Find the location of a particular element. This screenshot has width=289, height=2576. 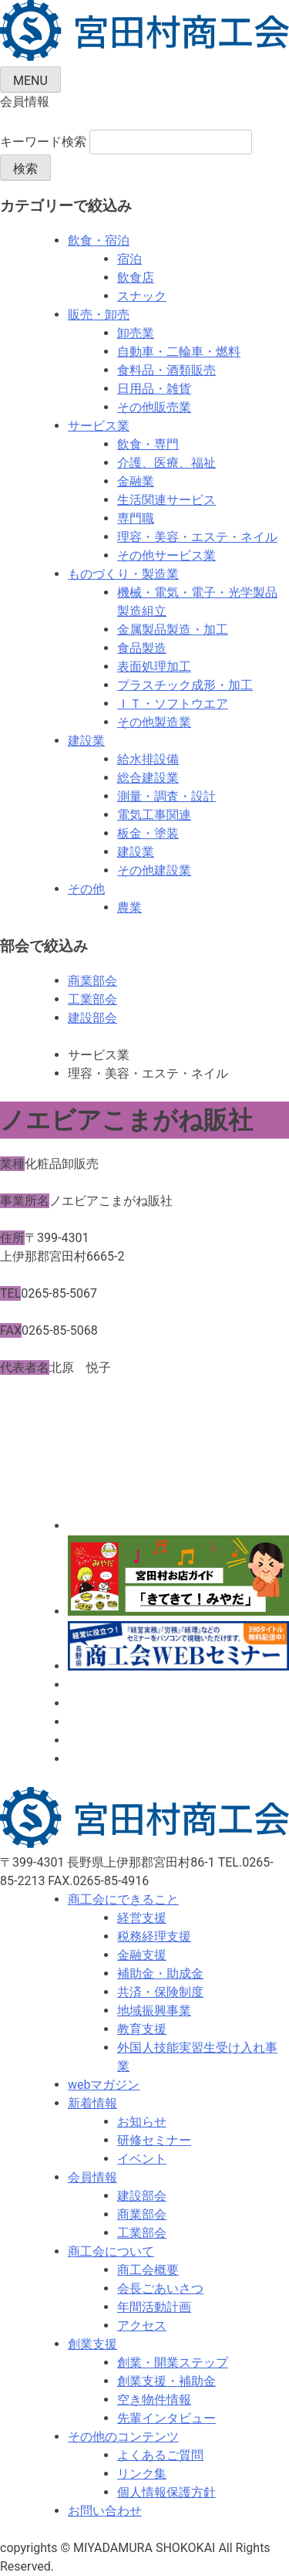

業種 is located at coordinates (12, 1163).